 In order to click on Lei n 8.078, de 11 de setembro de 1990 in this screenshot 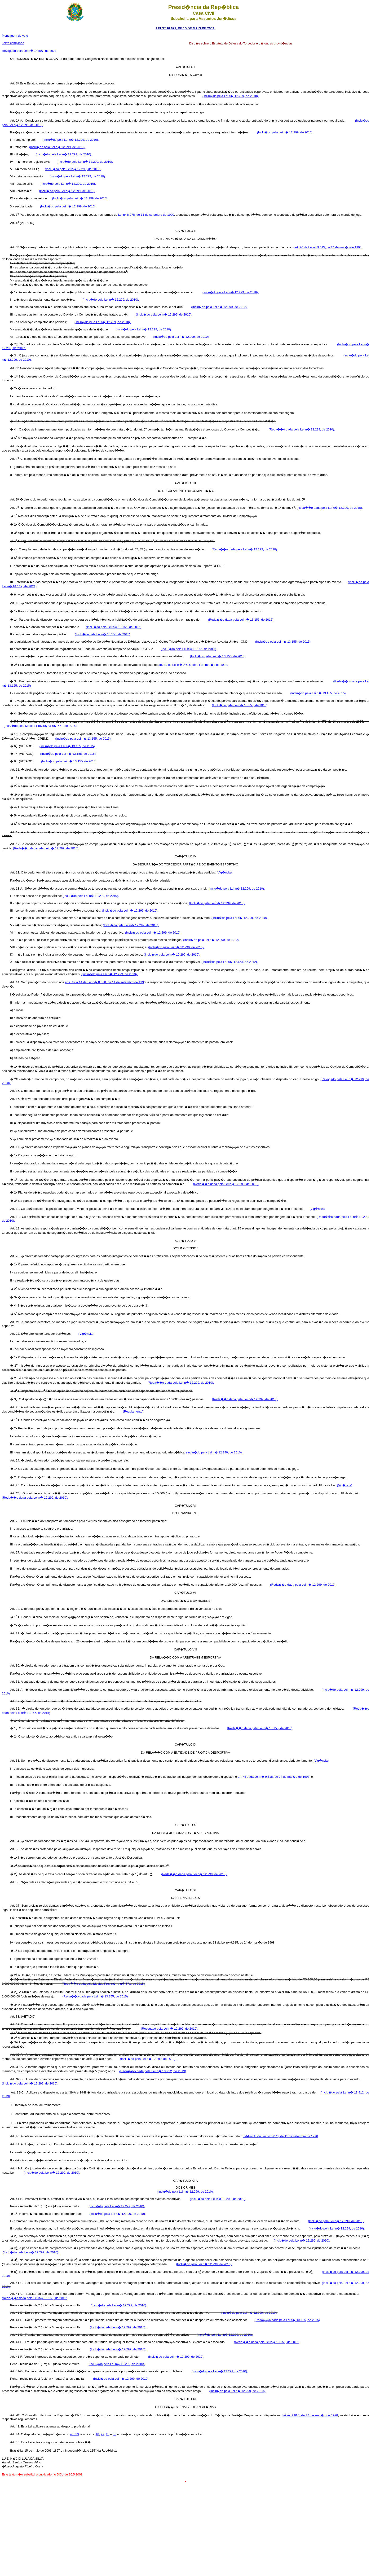, I will do `click(146, 214)`.